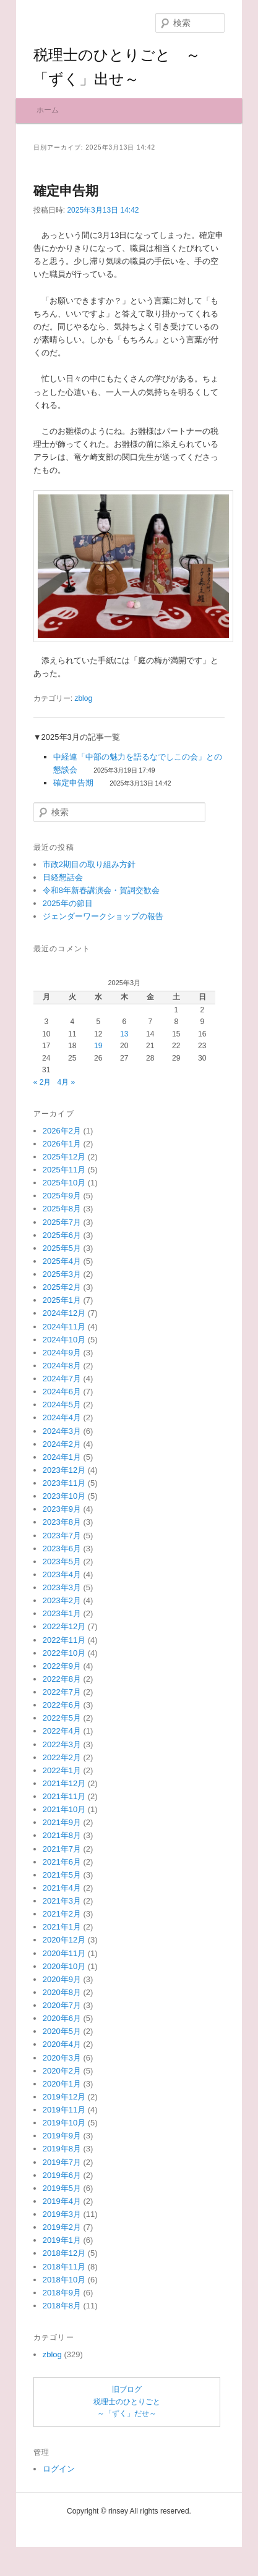 The width and height of the screenshot is (258, 2576). I want to click on 2025年7月, so click(62, 1287).